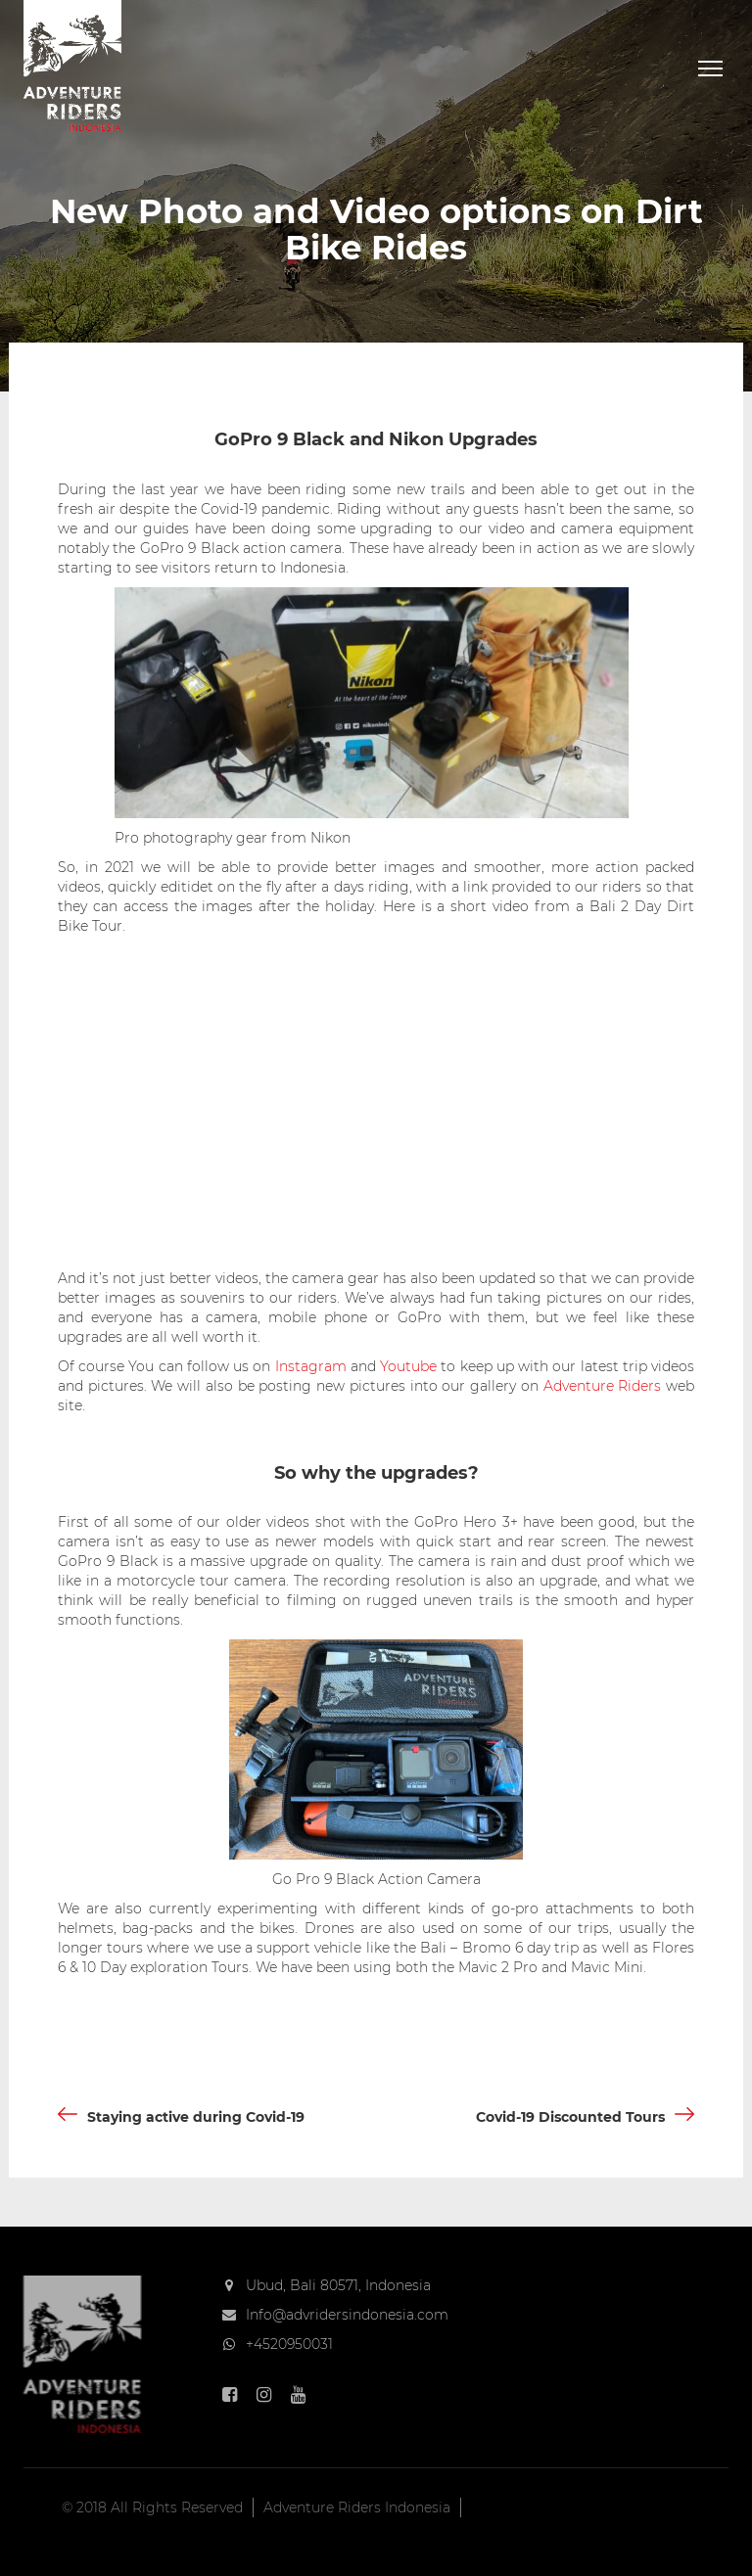 The image size is (752, 2576). What do you see at coordinates (289, 2344) in the screenshot?
I see `+4520950031` at bounding box center [289, 2344].